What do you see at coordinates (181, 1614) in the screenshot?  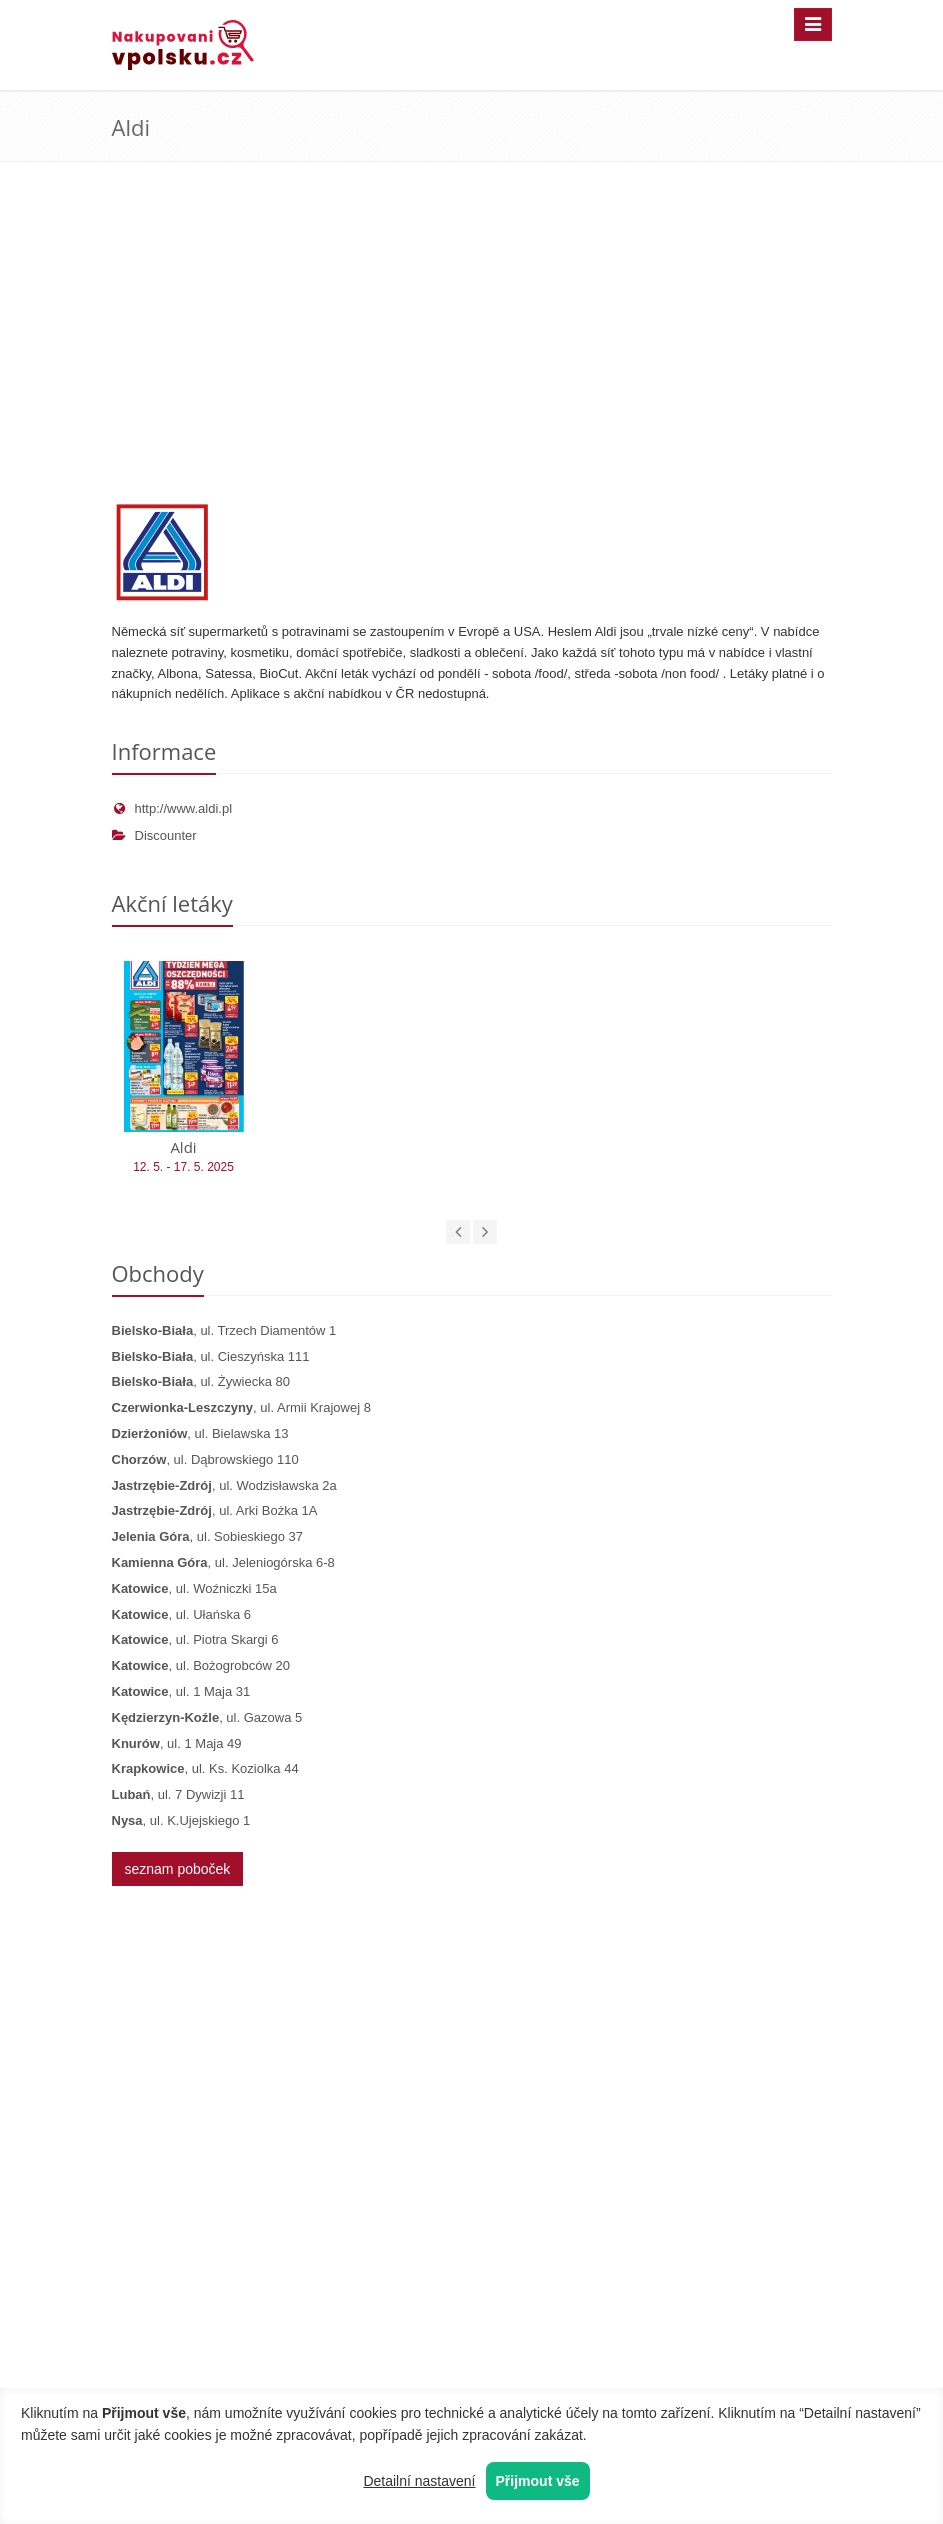 I see `, ul. Ułańska 6` at bounding box center [181, 1614].